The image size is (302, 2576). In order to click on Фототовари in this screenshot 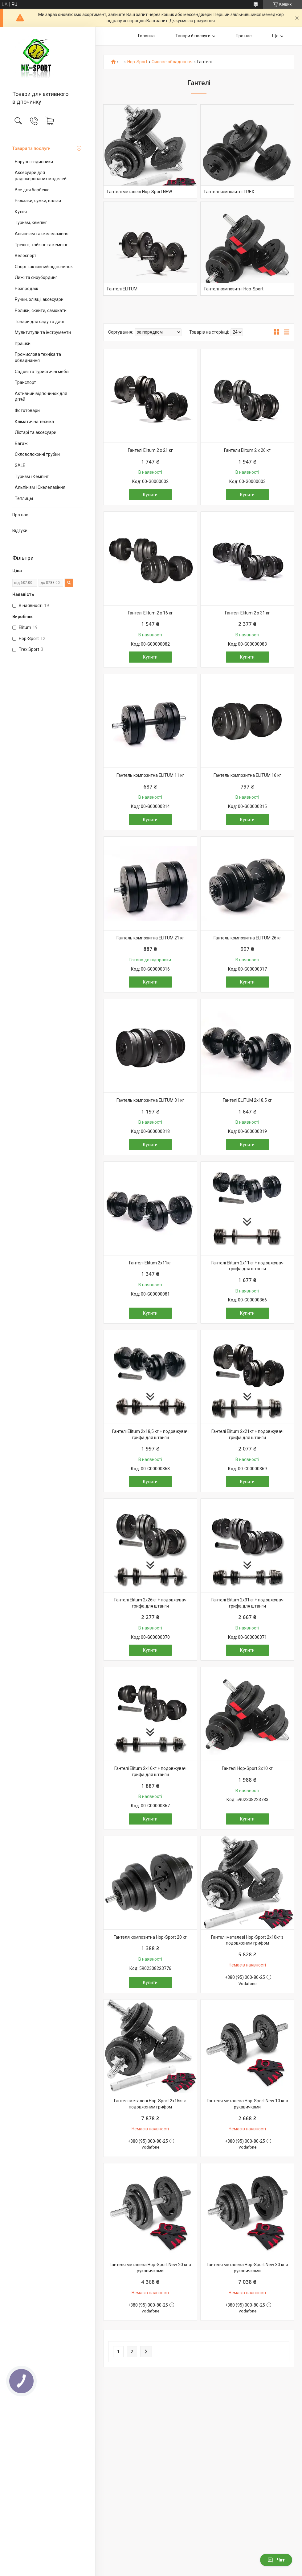, I will do `click(27, 410)`.